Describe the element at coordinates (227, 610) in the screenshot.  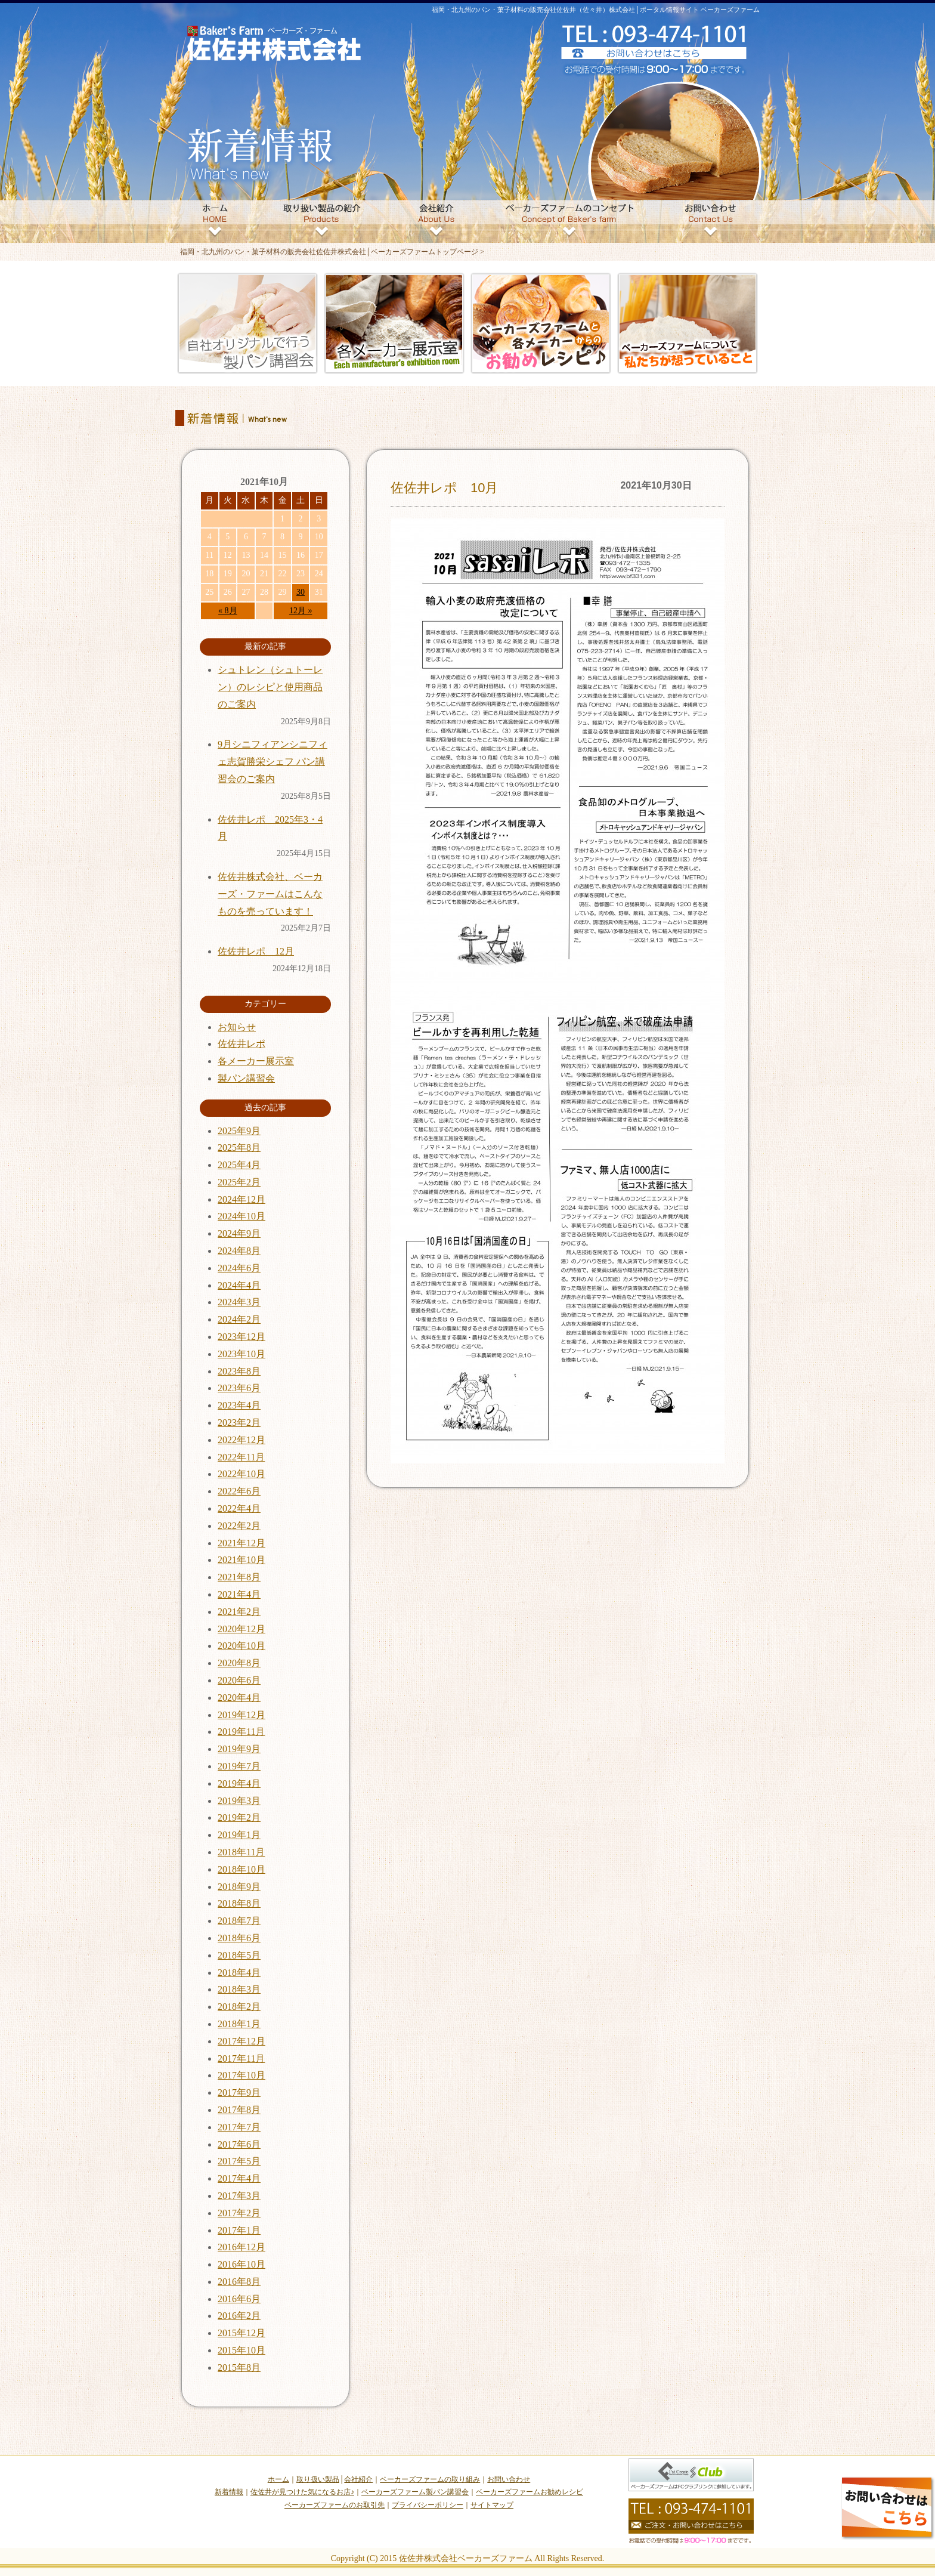
I see `« 8月` at that location.